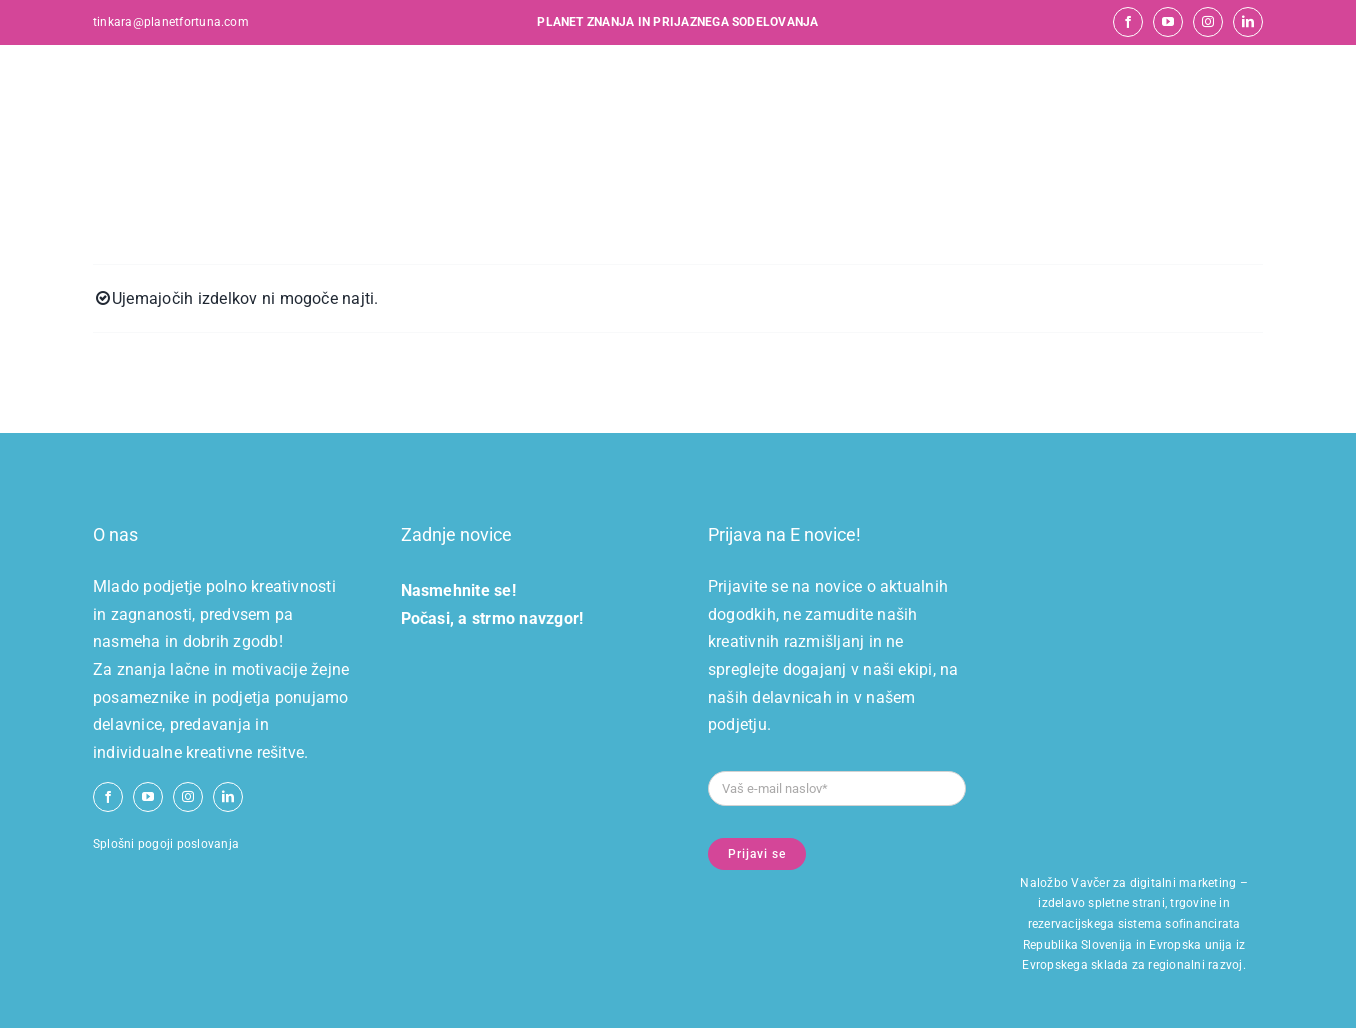 This screenshot has width=1356, height=1028. I want to click on tinkara@planetfortuna.com, so click(171, 22).